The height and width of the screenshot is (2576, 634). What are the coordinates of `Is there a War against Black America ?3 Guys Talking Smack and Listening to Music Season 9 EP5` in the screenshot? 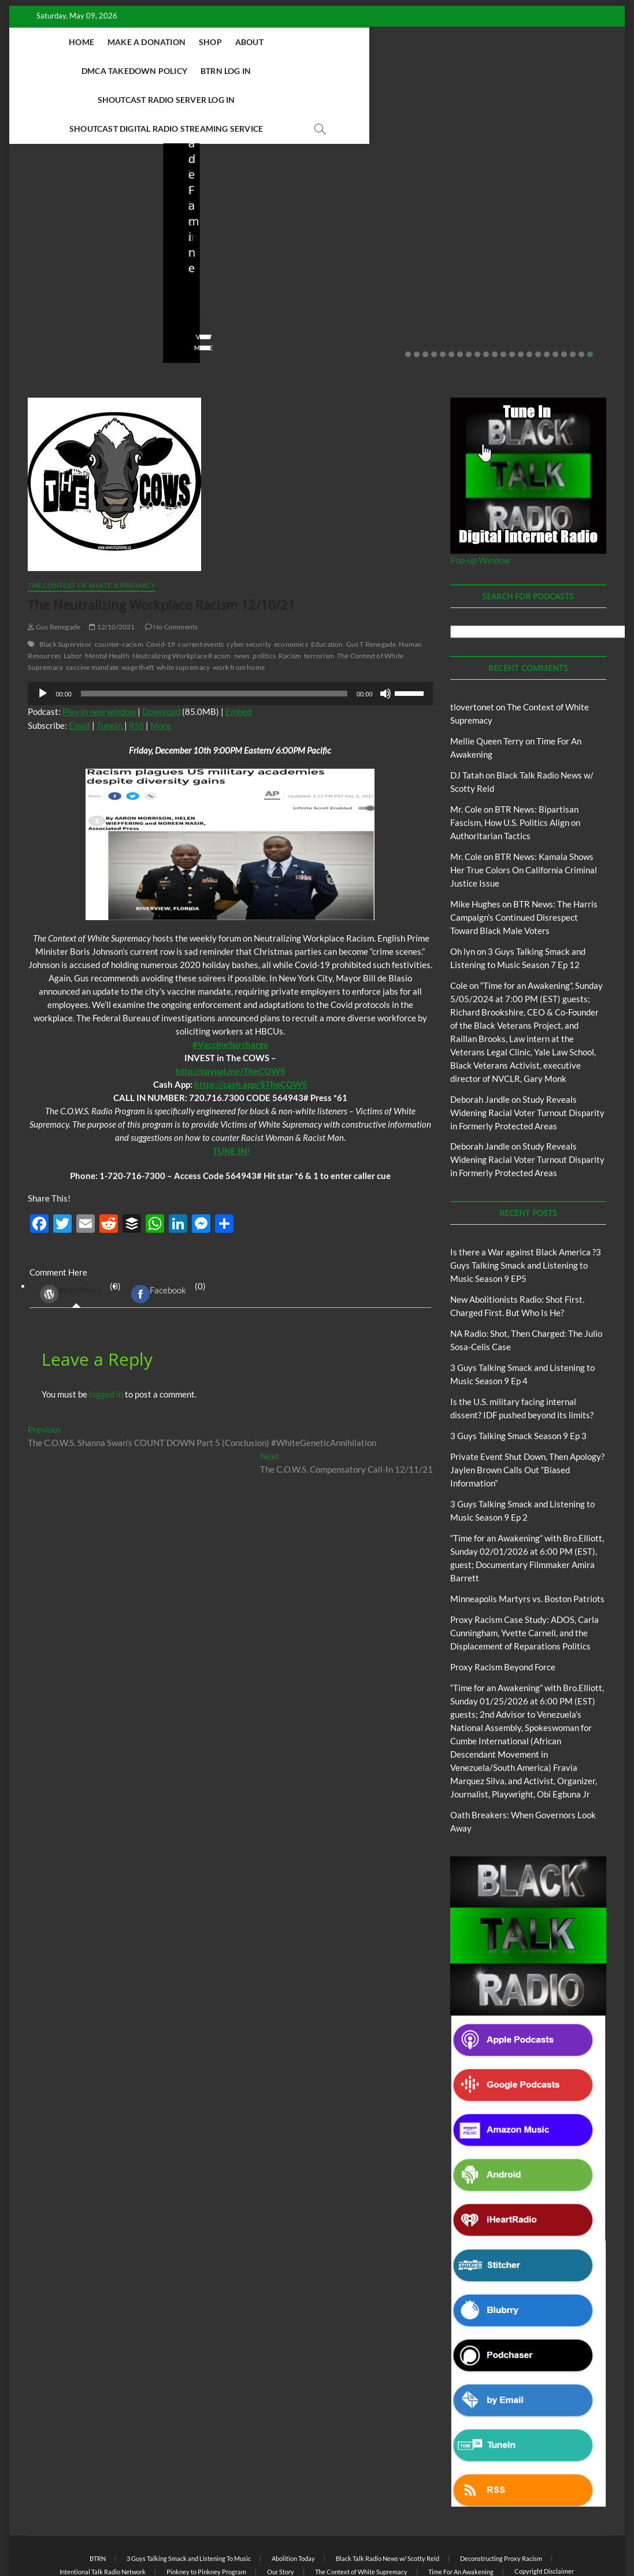 It's located at (525, 1207).